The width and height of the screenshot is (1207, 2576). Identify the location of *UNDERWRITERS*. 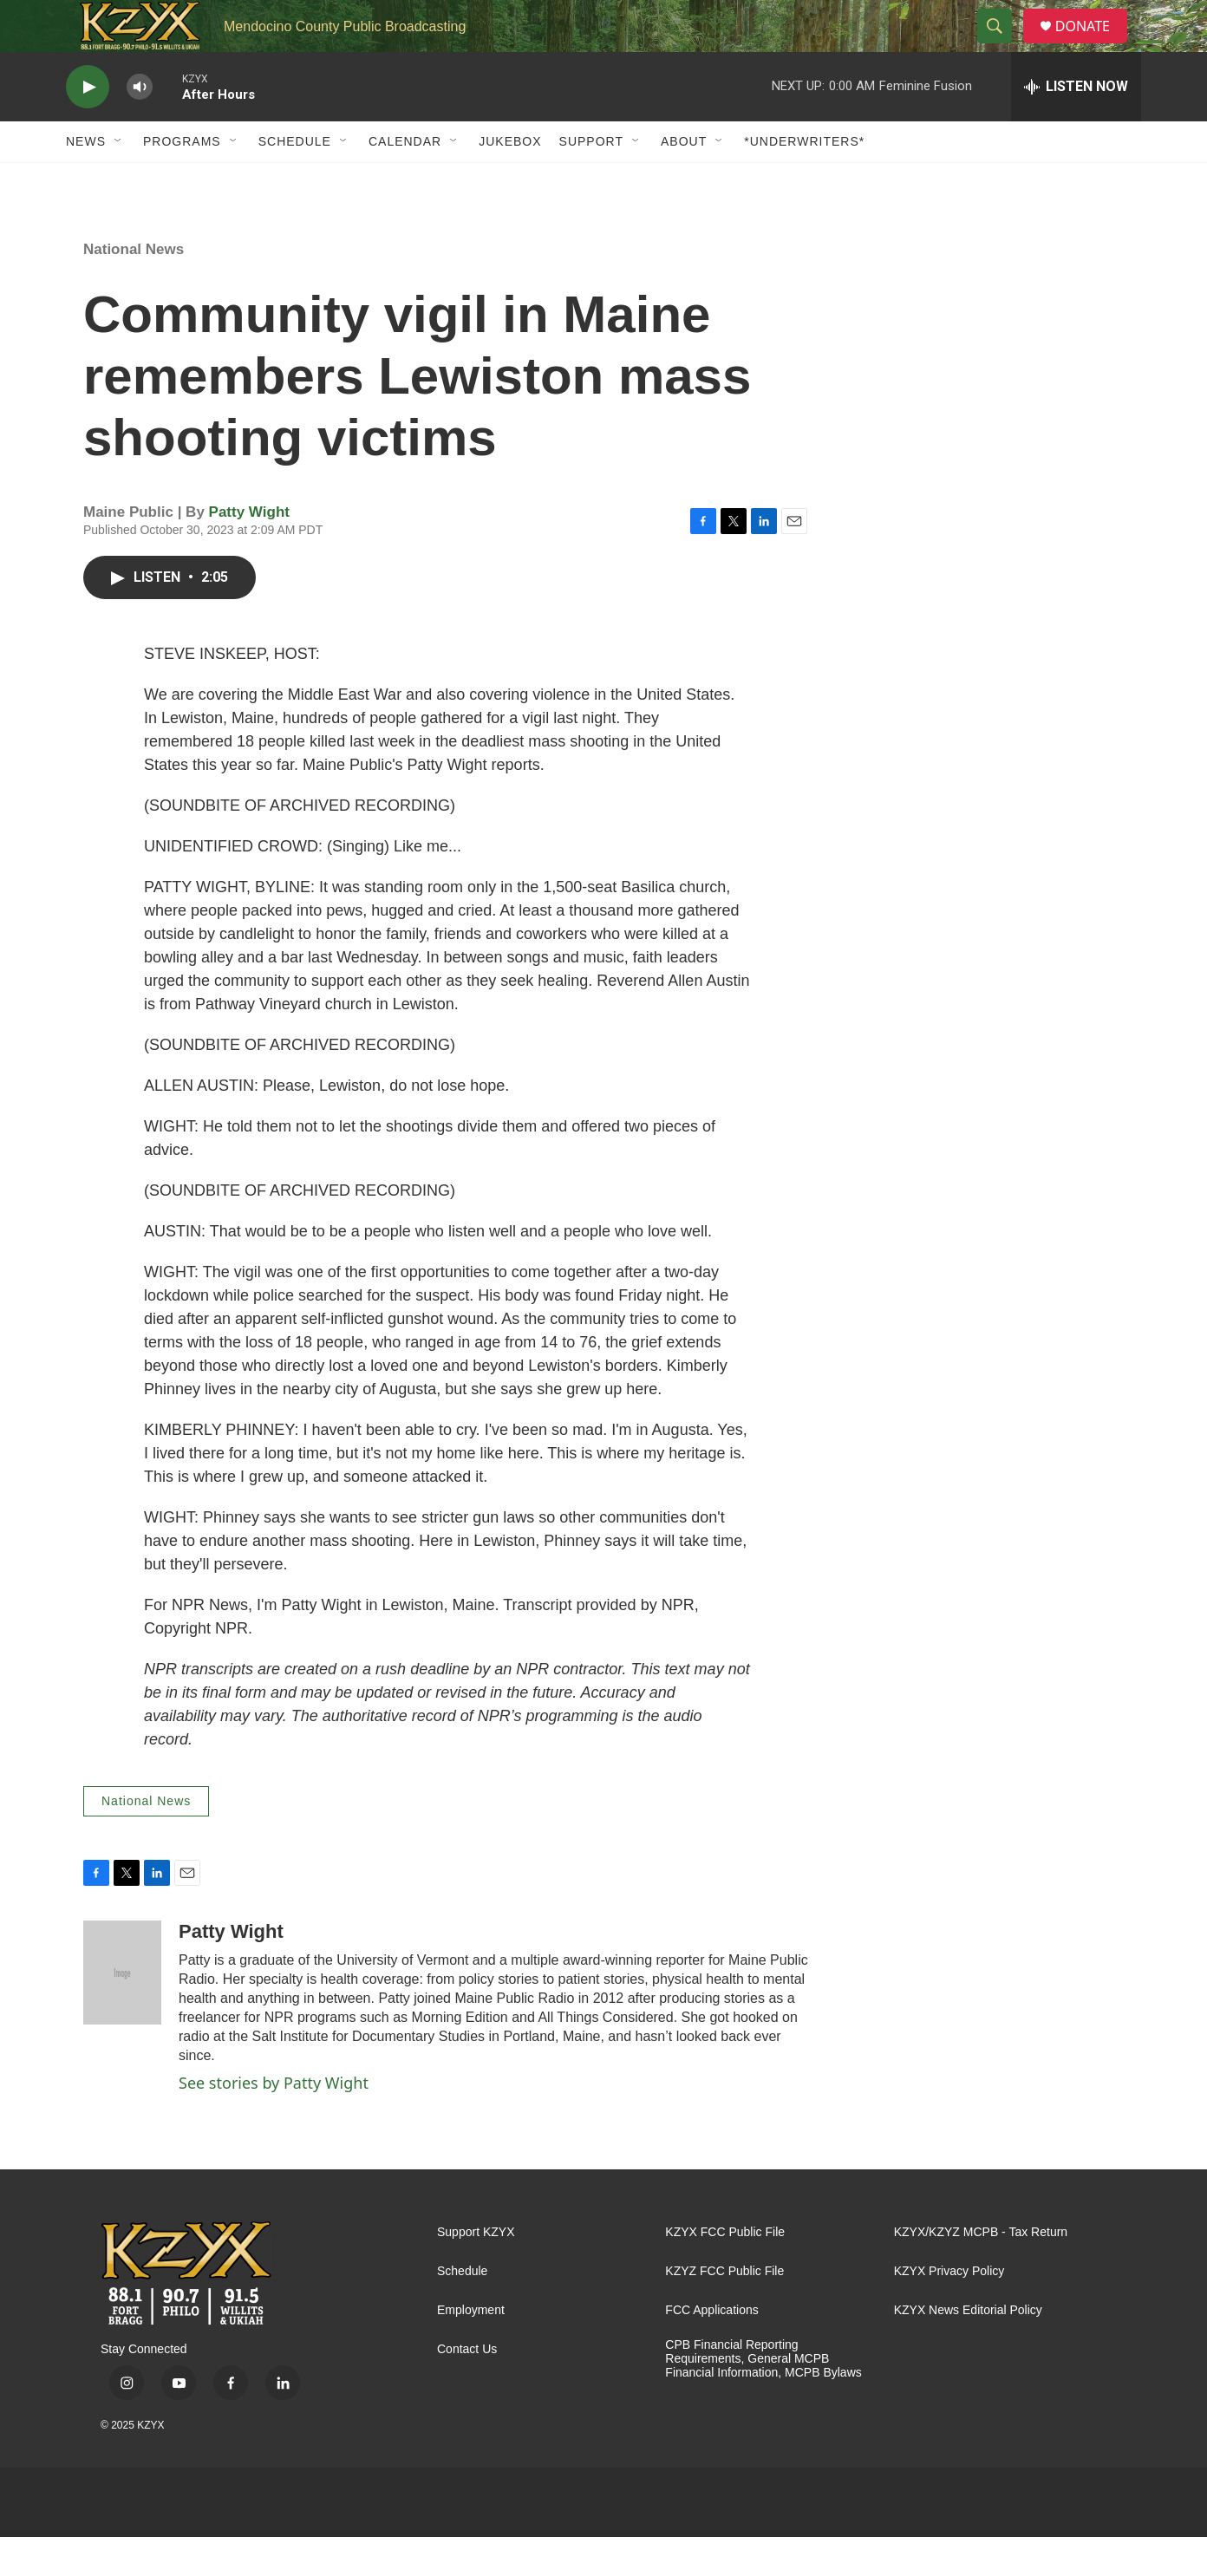
(804, 180).